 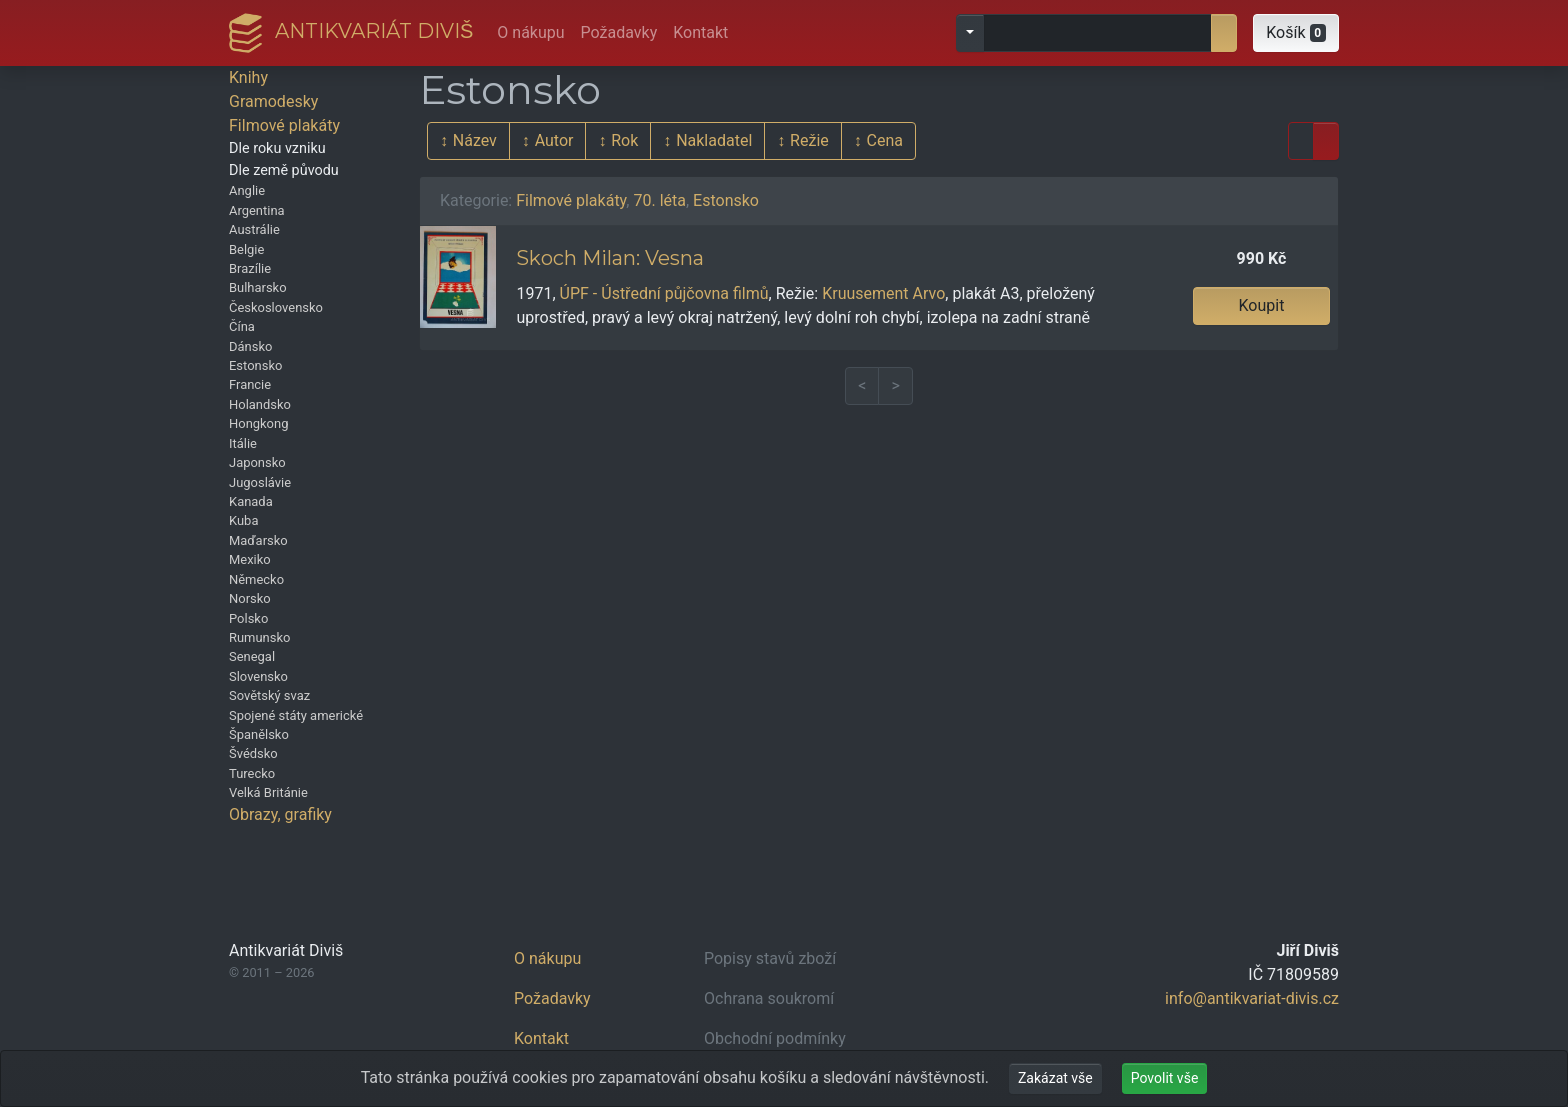 What do you see at coordinates (250, 346) in the screenshot?
I see `Dánsko` at bounding box center [250, 346].